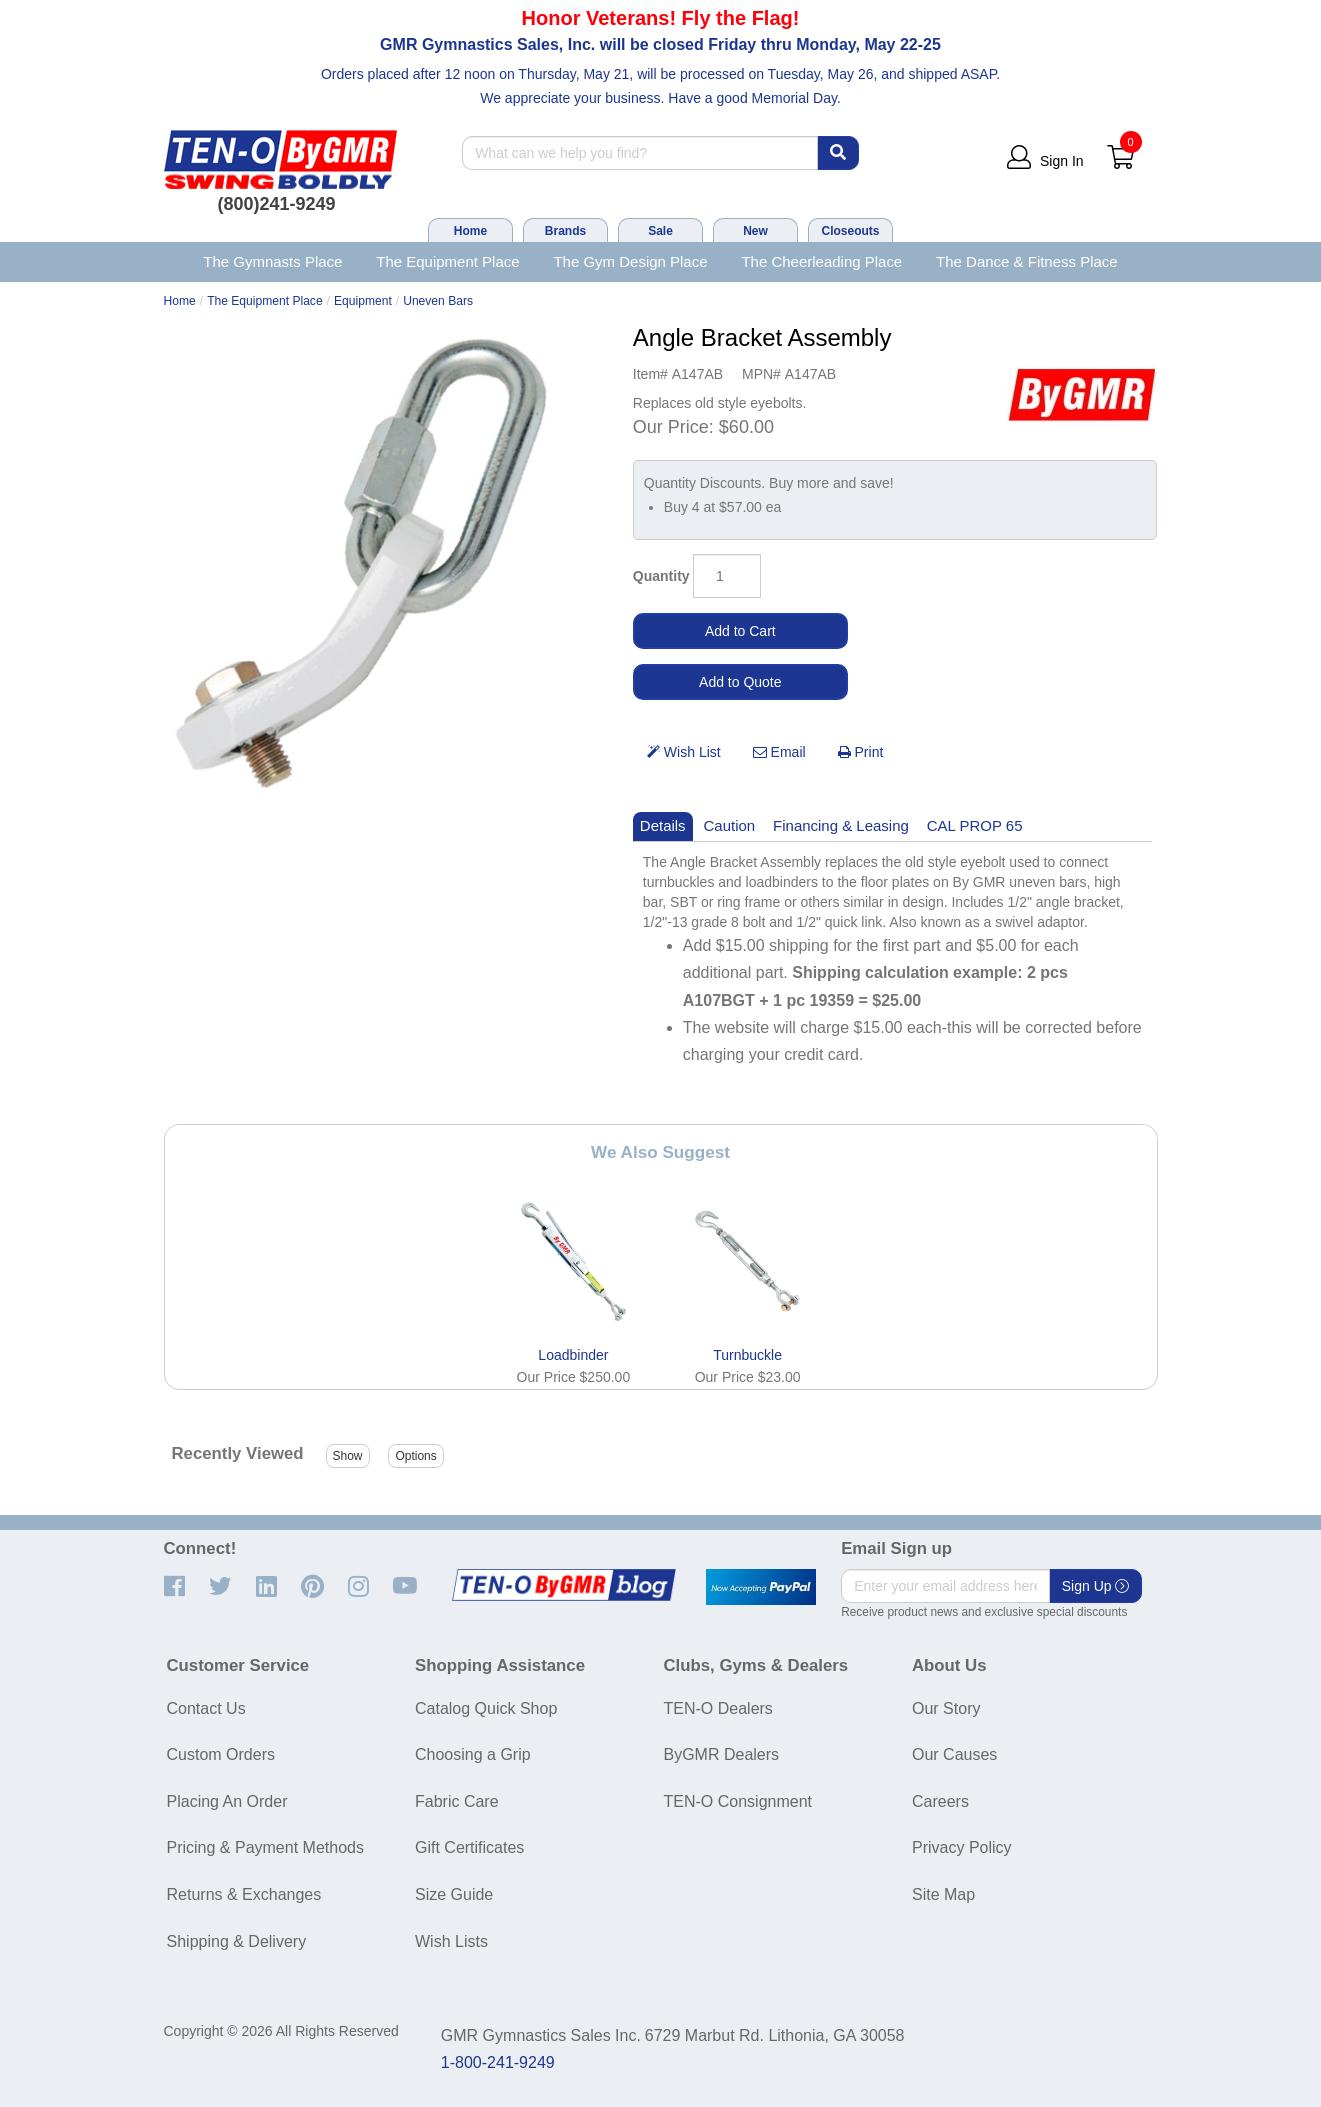 The height and width of the screenshot is (2107, 1321). What do you see at coordinates (265, 1847) in the screenshot?
I see `Pricing & Payment Methods` at bounding box center [265, 1847].